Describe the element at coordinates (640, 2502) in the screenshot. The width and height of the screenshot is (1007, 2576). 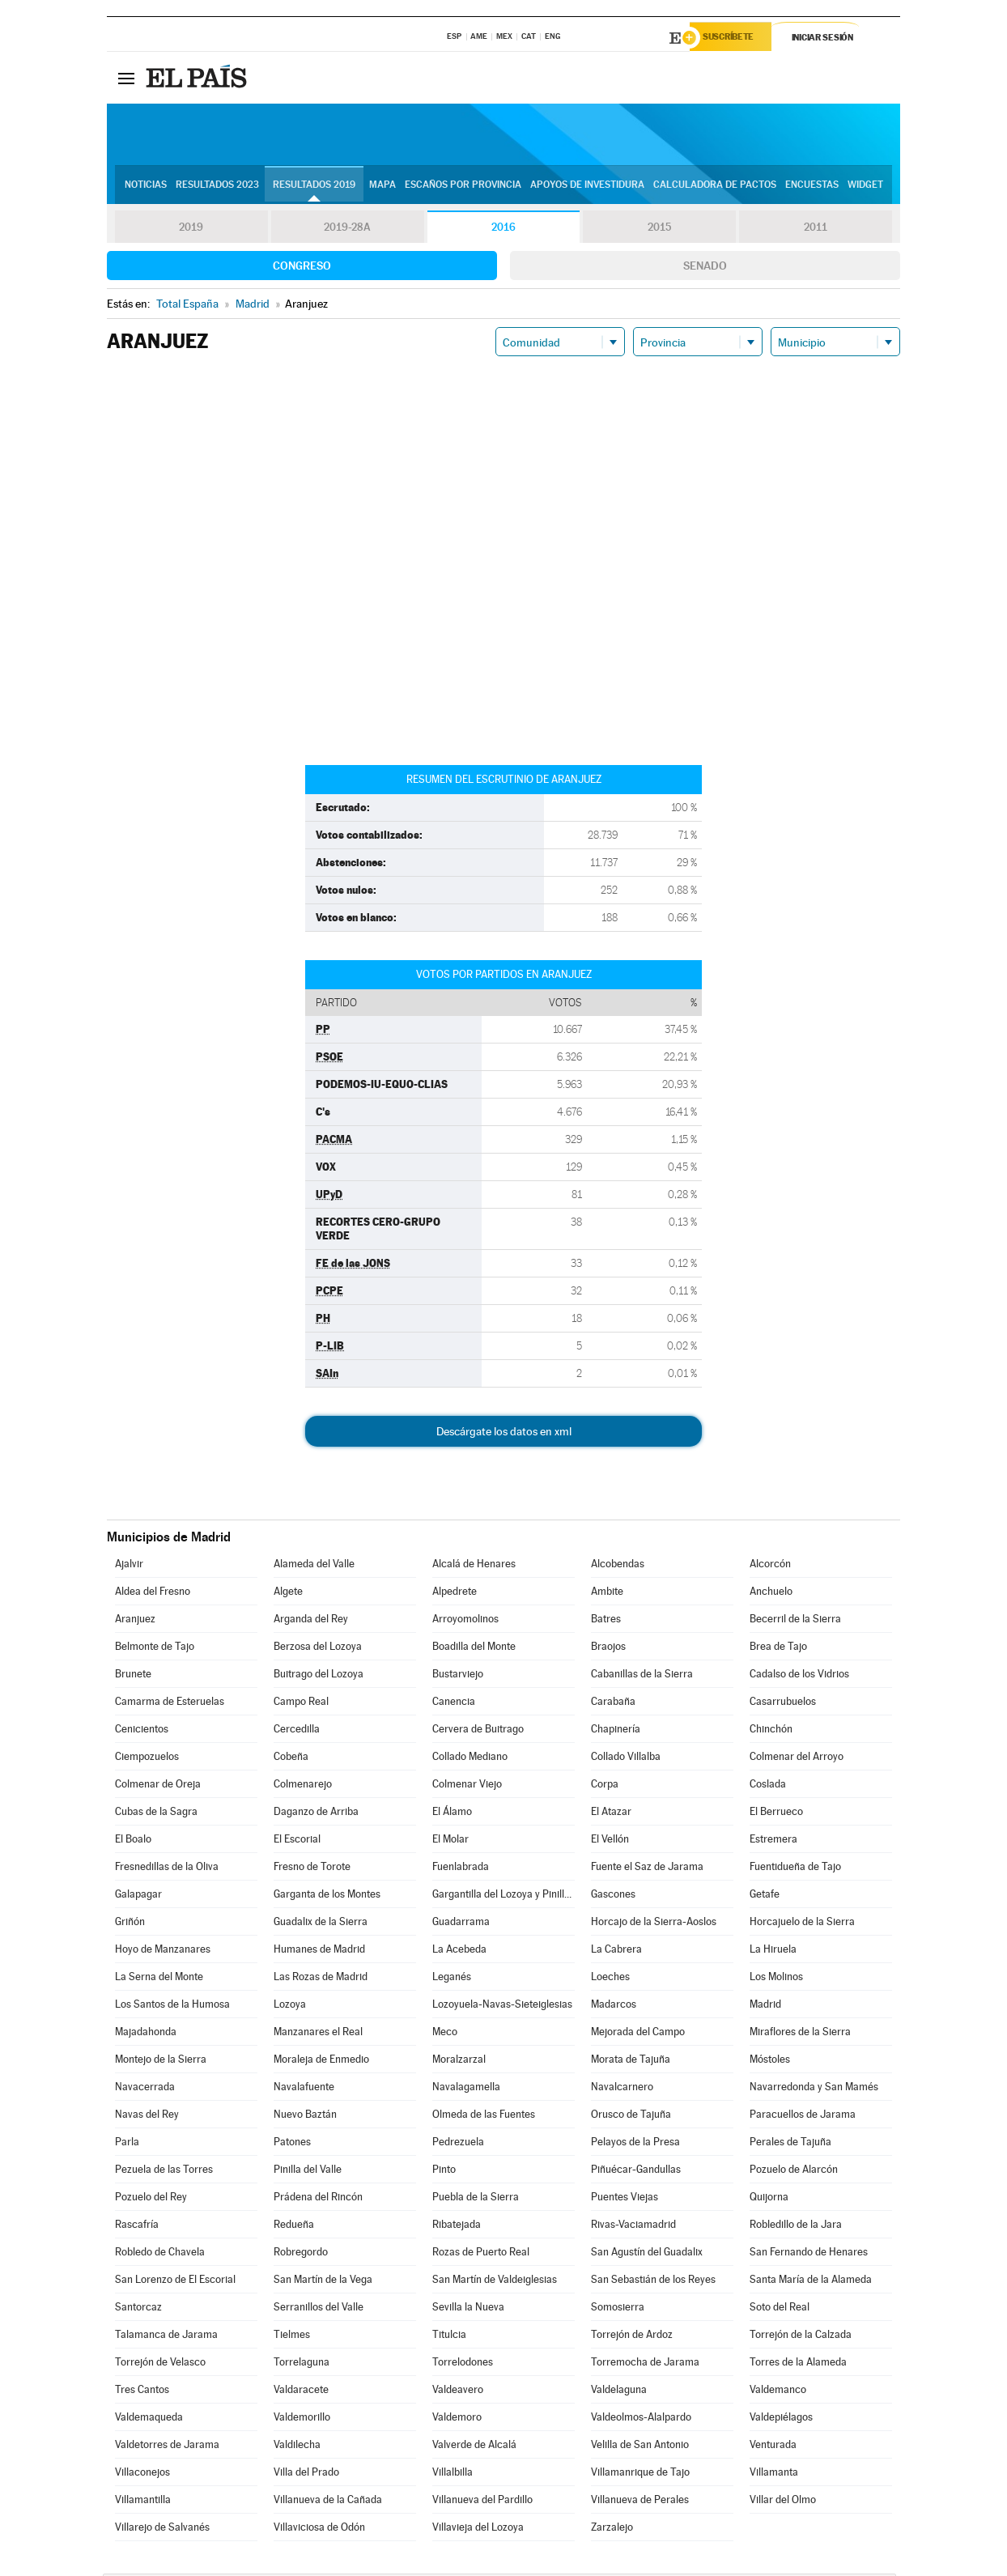
I see `Villanueva de Perales` at that location.